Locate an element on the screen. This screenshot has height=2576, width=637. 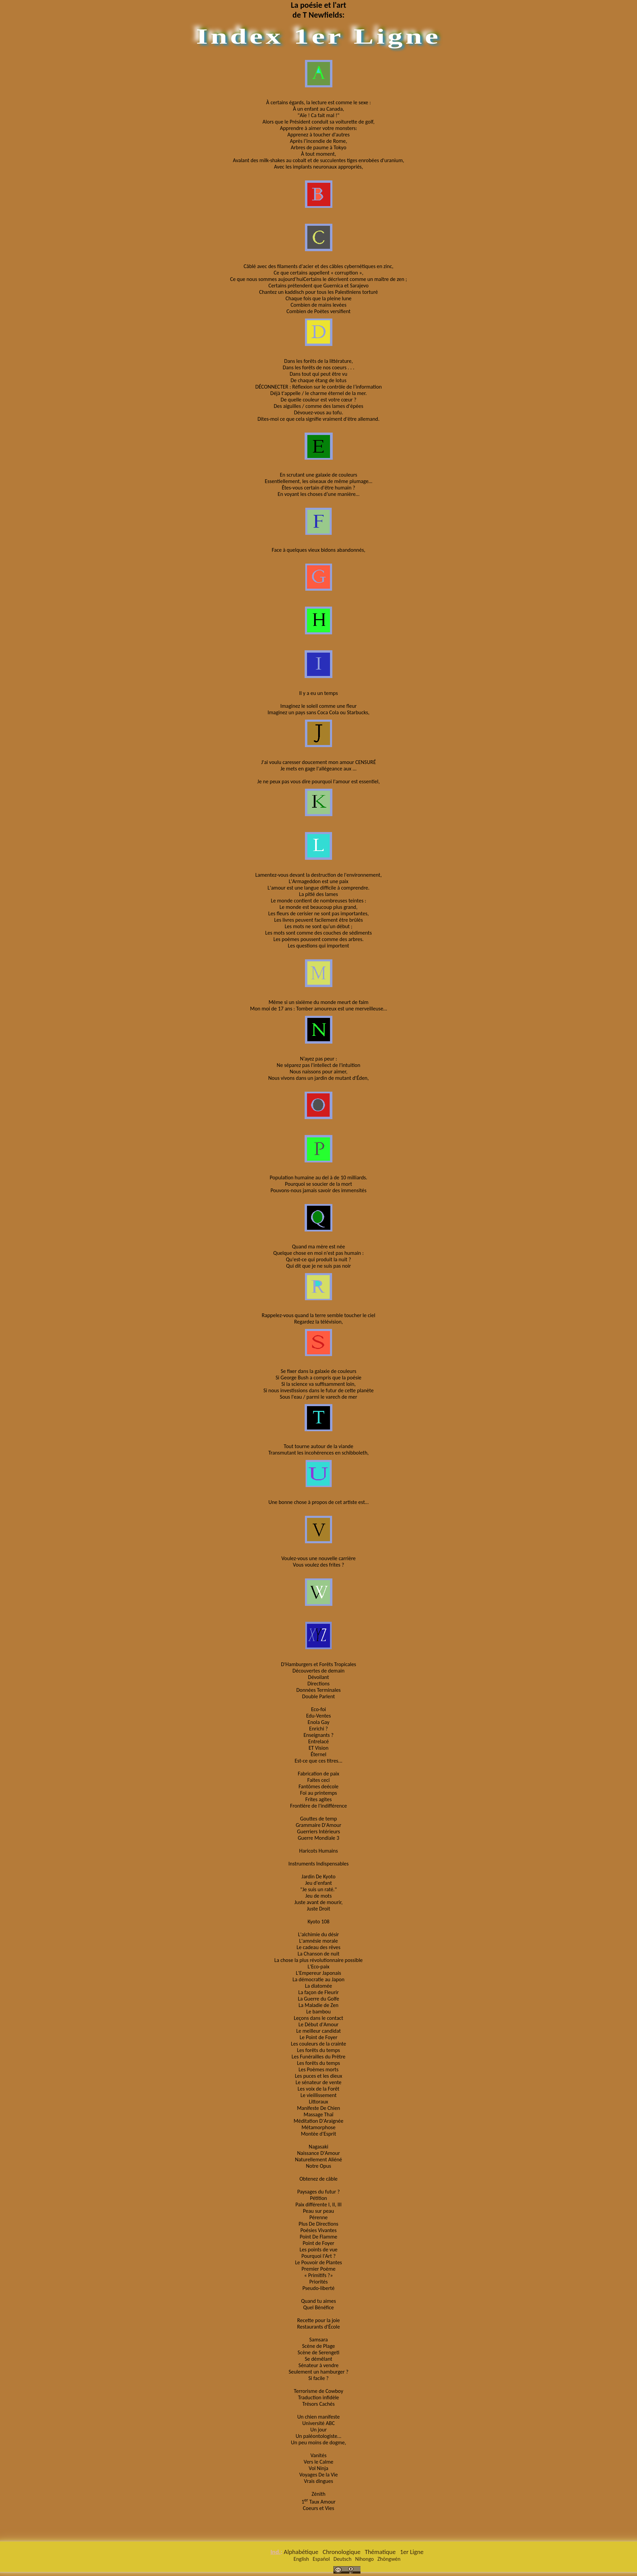
L'Eco-paix is located at coordinates (319, 1966).